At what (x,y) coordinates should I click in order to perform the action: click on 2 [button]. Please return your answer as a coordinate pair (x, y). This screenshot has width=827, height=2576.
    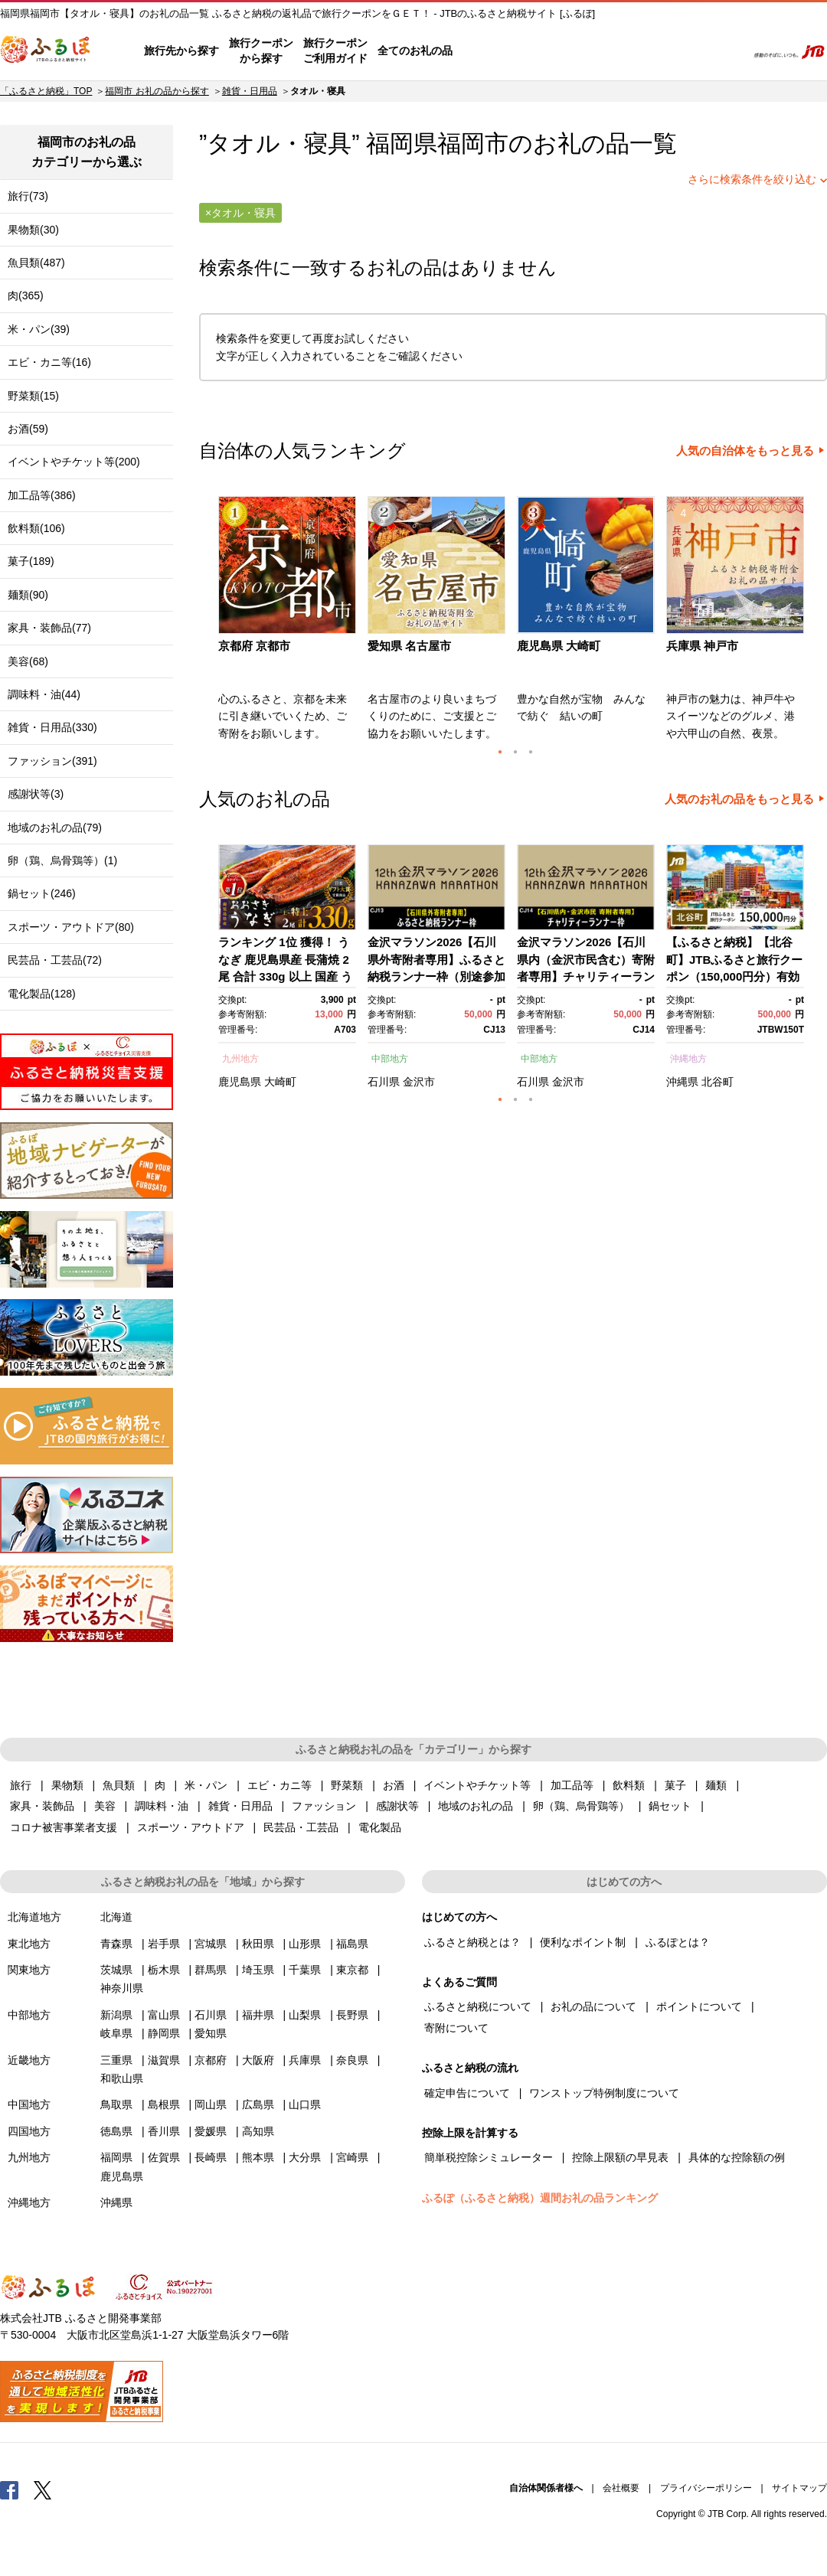
    Looking at the image, I should click on (515, 751).